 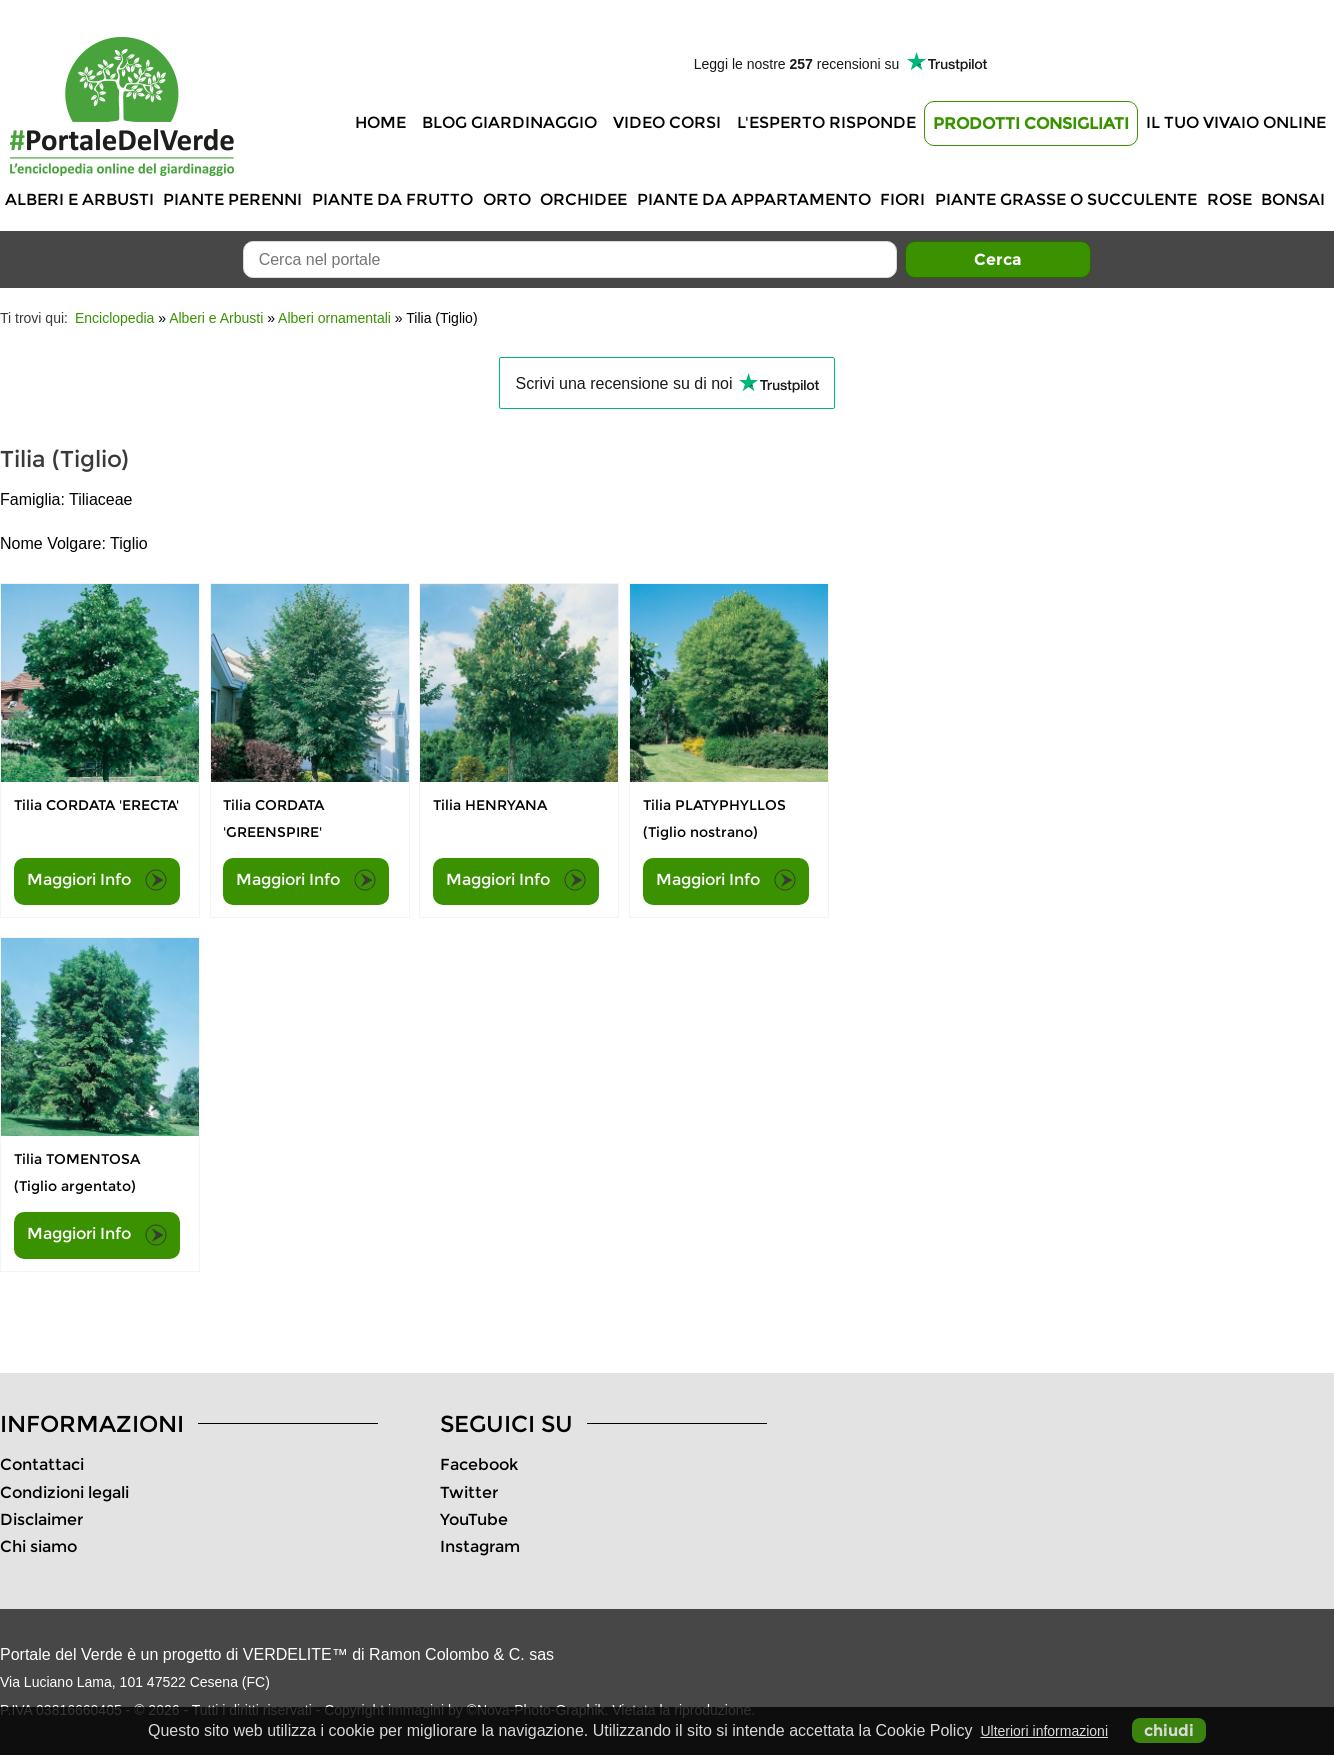 I want to click on Alberi ornamentali, so click(x=334, y=318).